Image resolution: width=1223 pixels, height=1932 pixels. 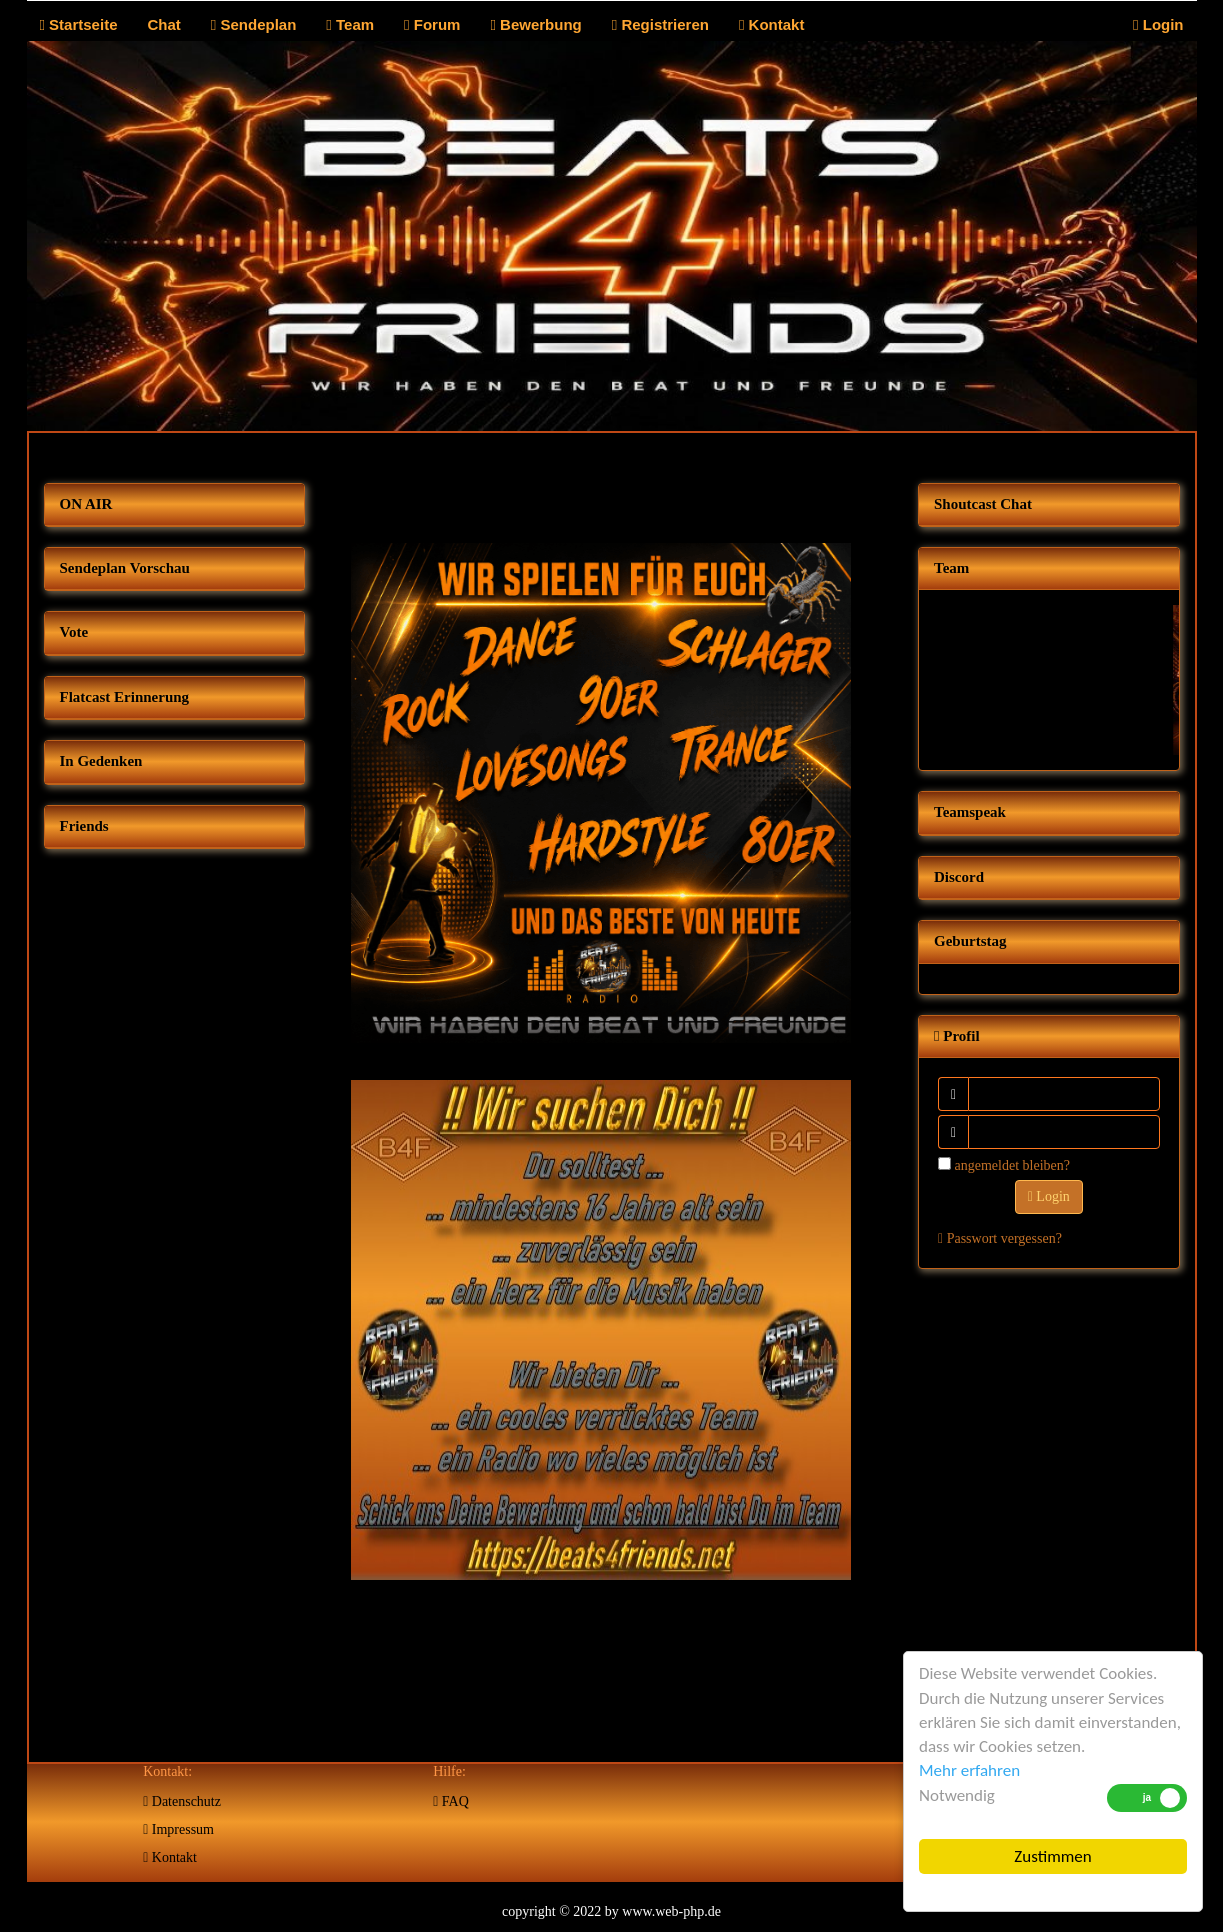 I want to click on Bewerbung, so click(x=535, y=24).